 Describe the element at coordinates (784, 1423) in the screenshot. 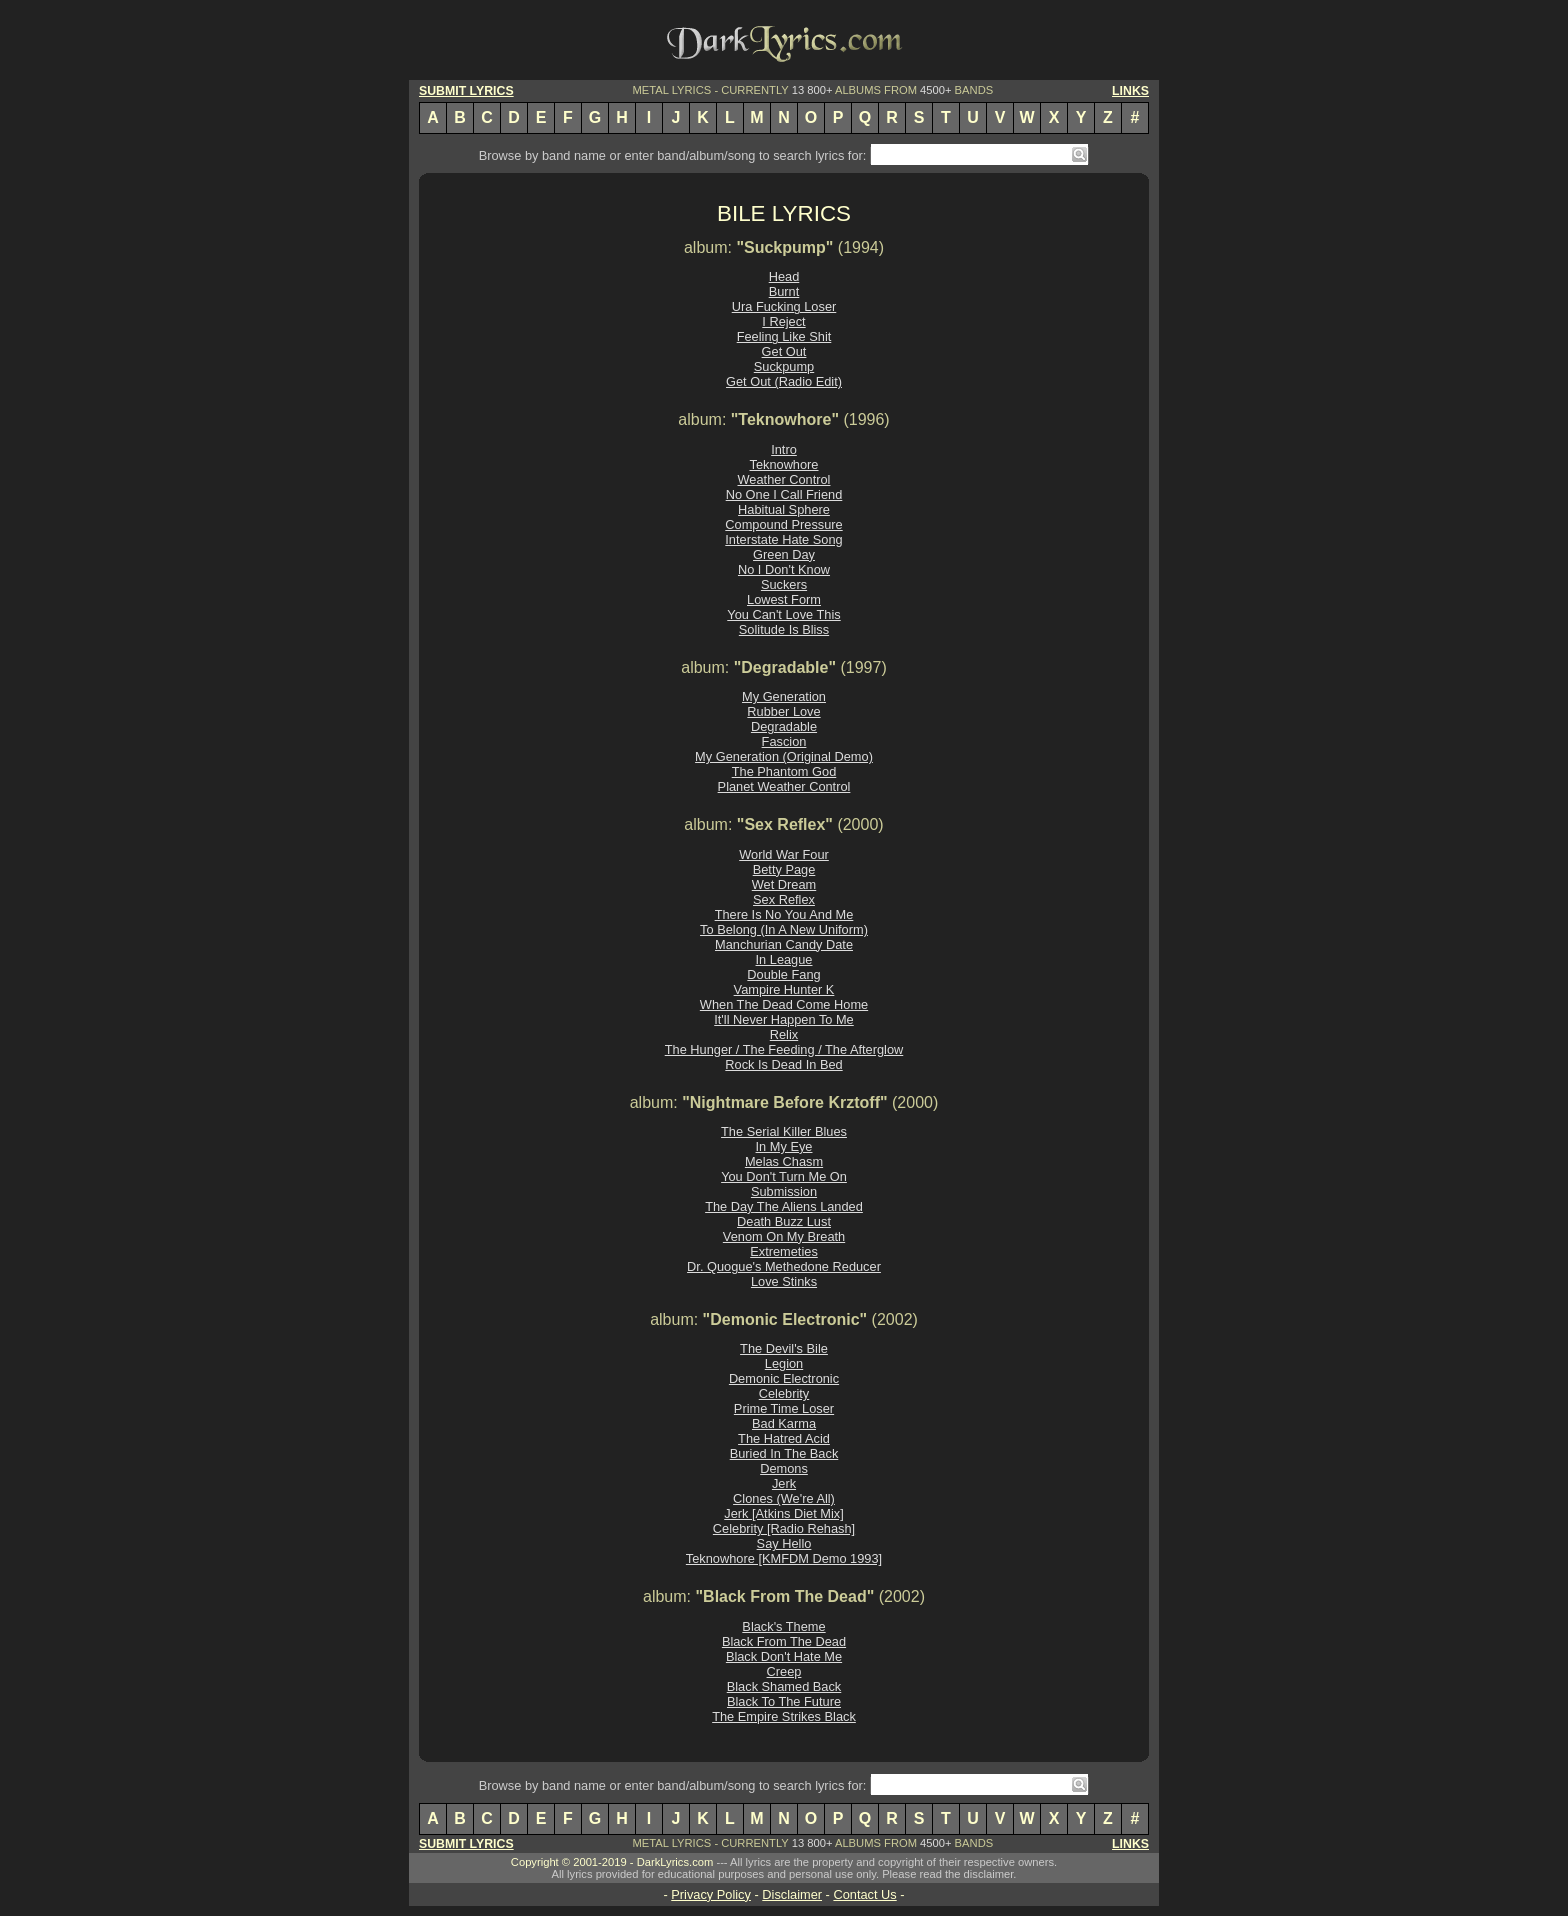

I see `Bad Karma` at that location.